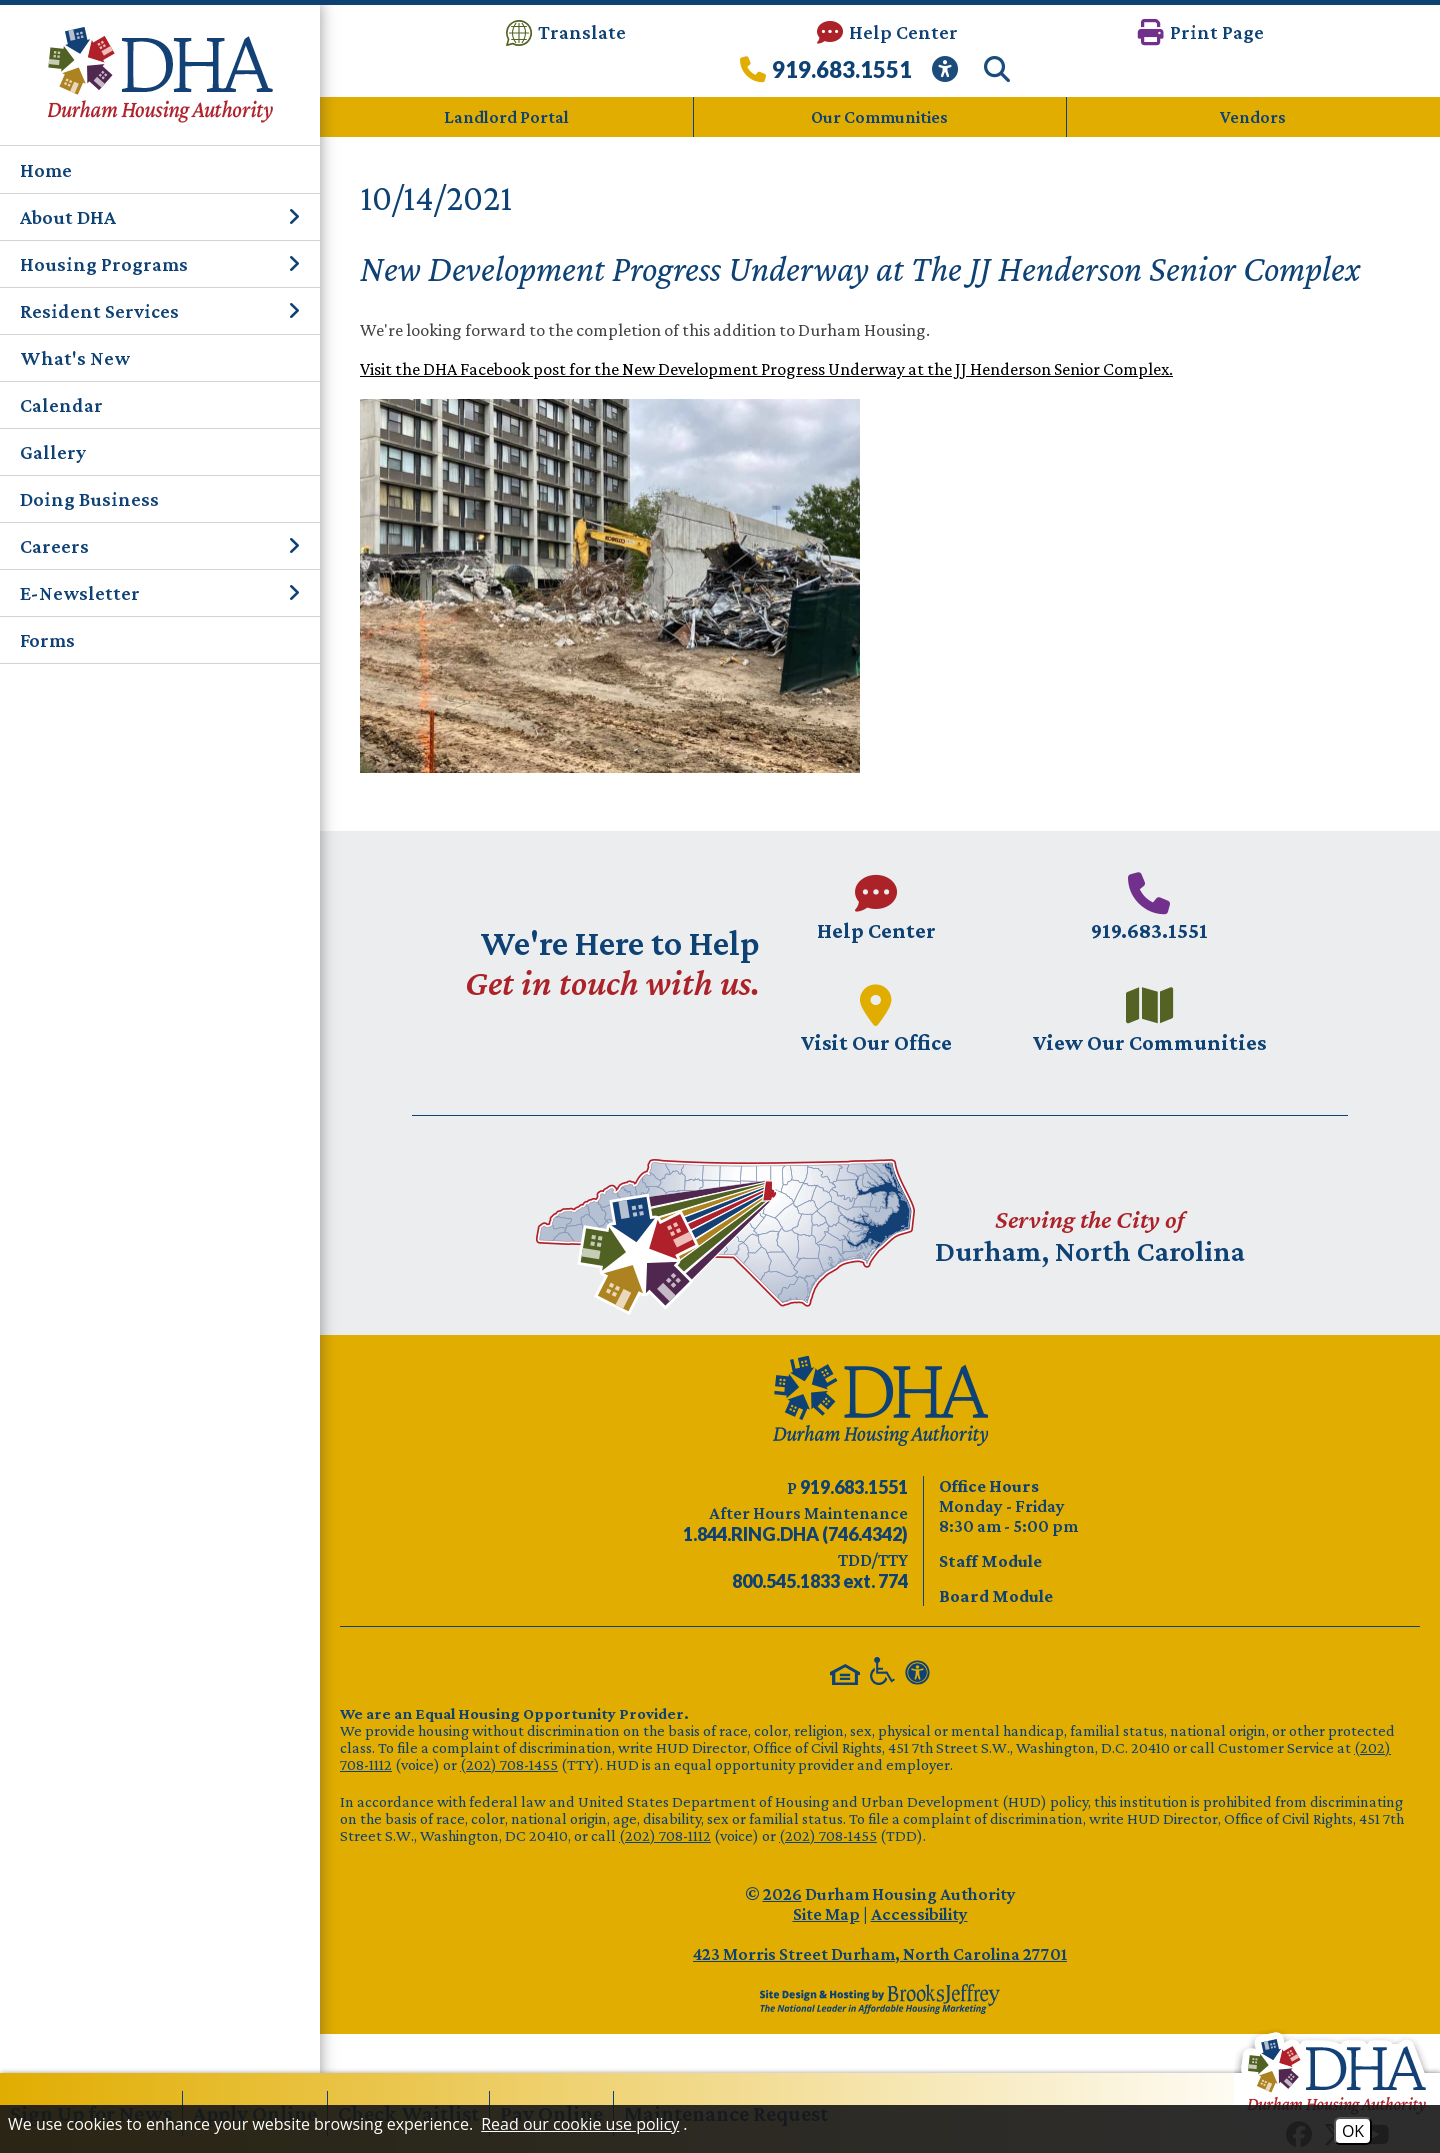 The height and width of the screenshot is (2153, 1440). What do you see at coordinates (826, 74) in the screenshot?
I see `[Call our office at 919.683.1551]` at bounding box center [826, 74].